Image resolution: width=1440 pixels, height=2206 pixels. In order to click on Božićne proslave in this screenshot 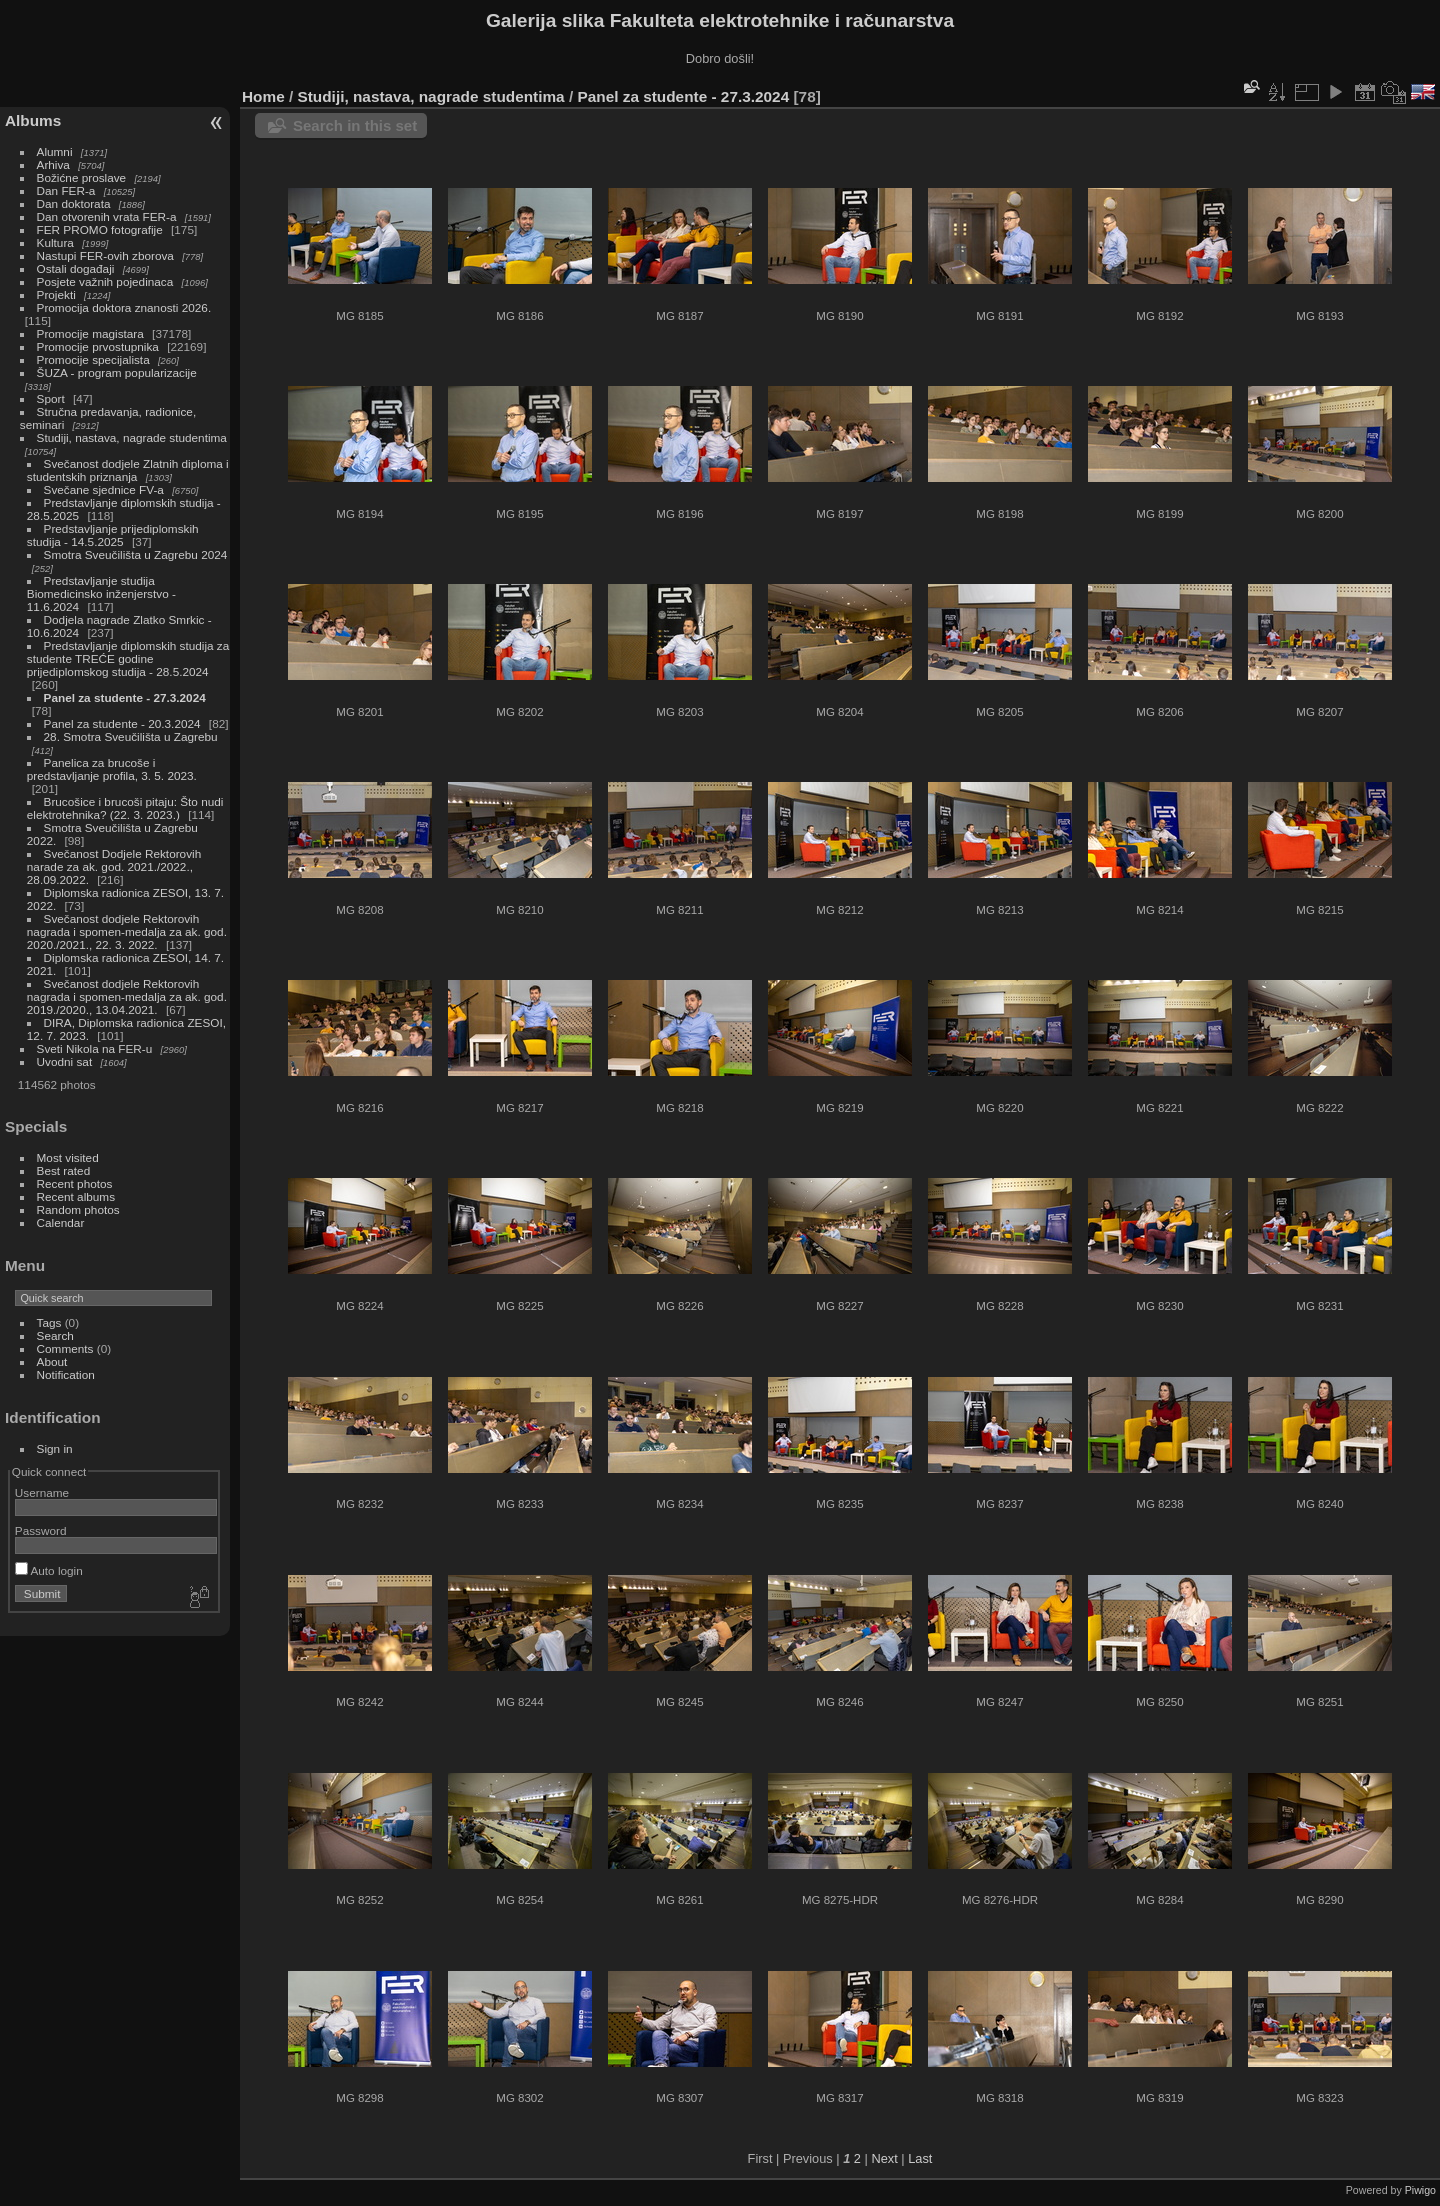, I will do `click(82, 177)`.